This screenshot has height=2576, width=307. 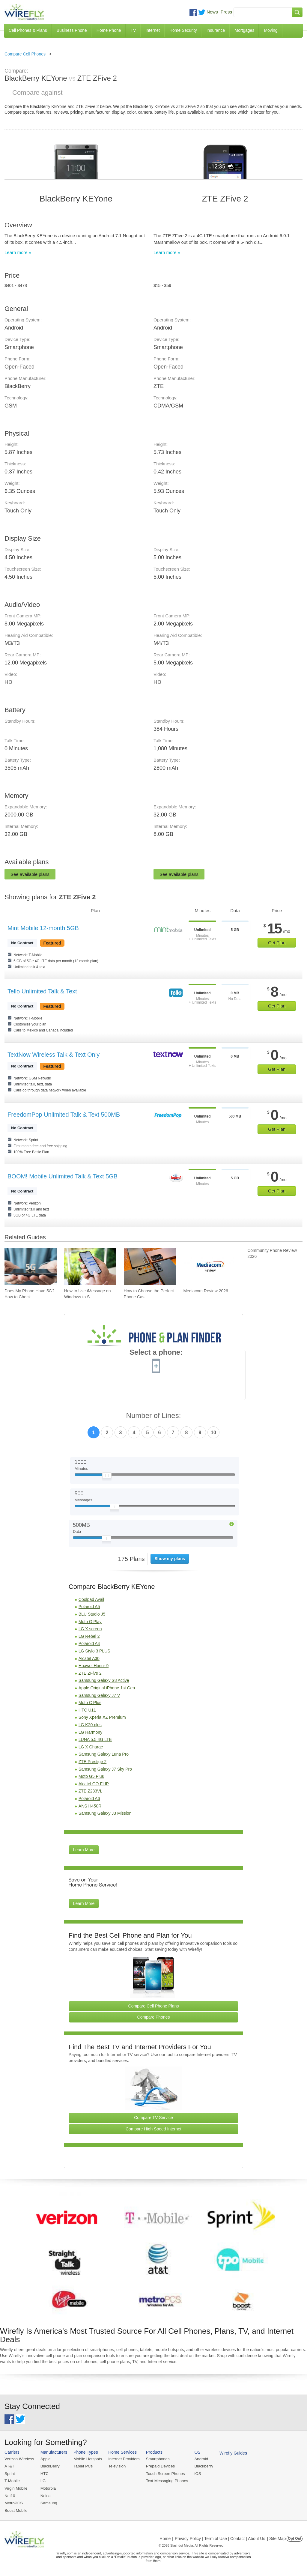 What do you see at coordinates (198, 2459) in the screenshot?
I see `Android` at bounding box center [198, 2459].